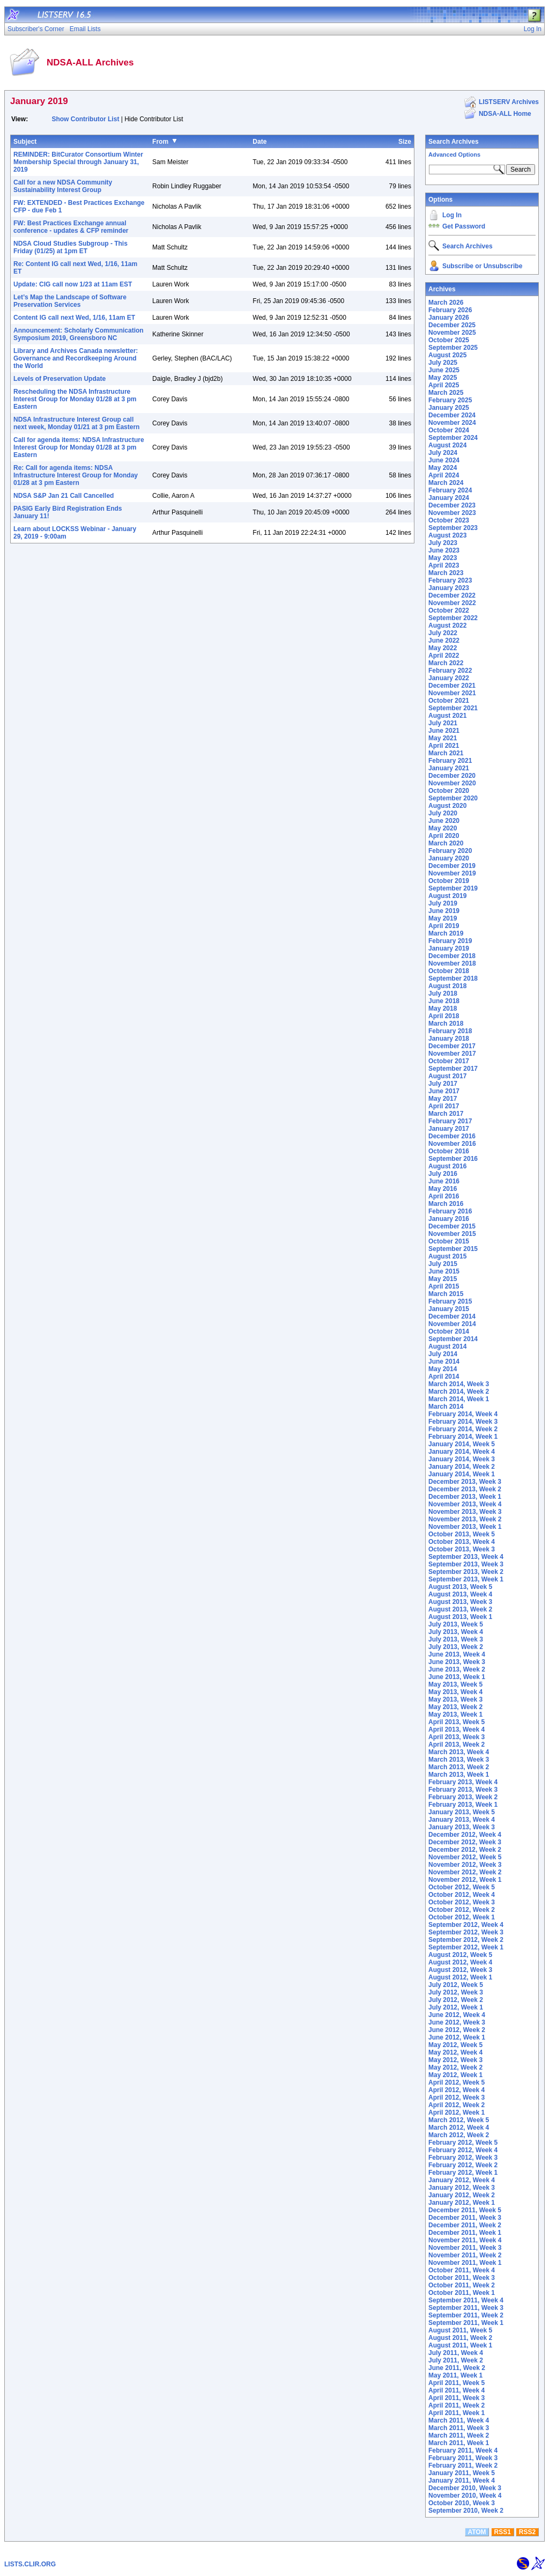 The height and width of the screenshot is (2576, 549). Describe the element at coordinates (463, 2458) in the screenshot. I see `February 2011, Week 3` at that location.